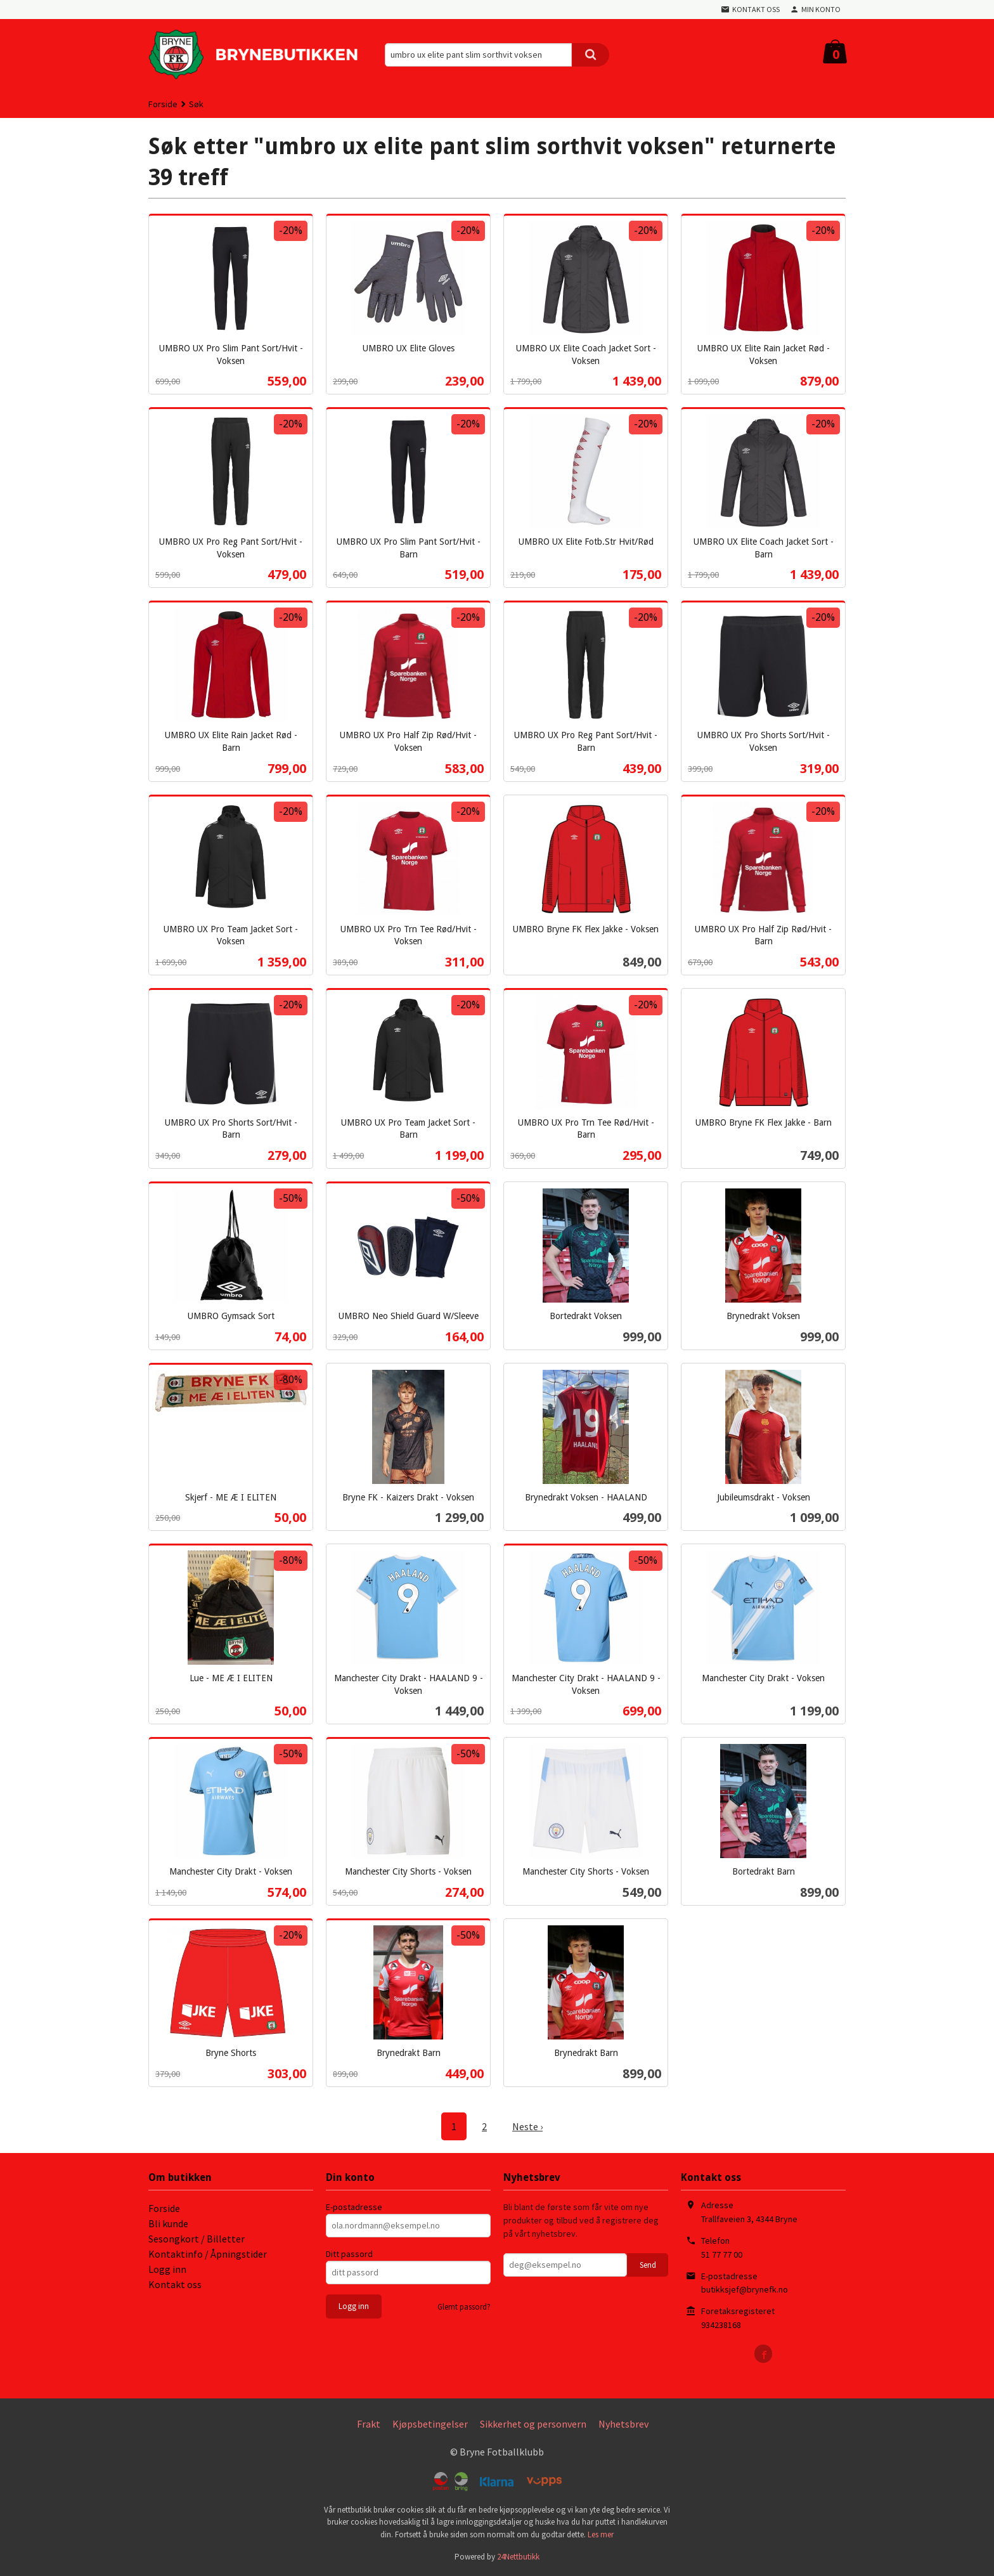 The image size is (994, 2576). What do you see at coordinates (168, 2223) in the screenshot?
I see `Bli kunde` at bounding box center [168, 2223].